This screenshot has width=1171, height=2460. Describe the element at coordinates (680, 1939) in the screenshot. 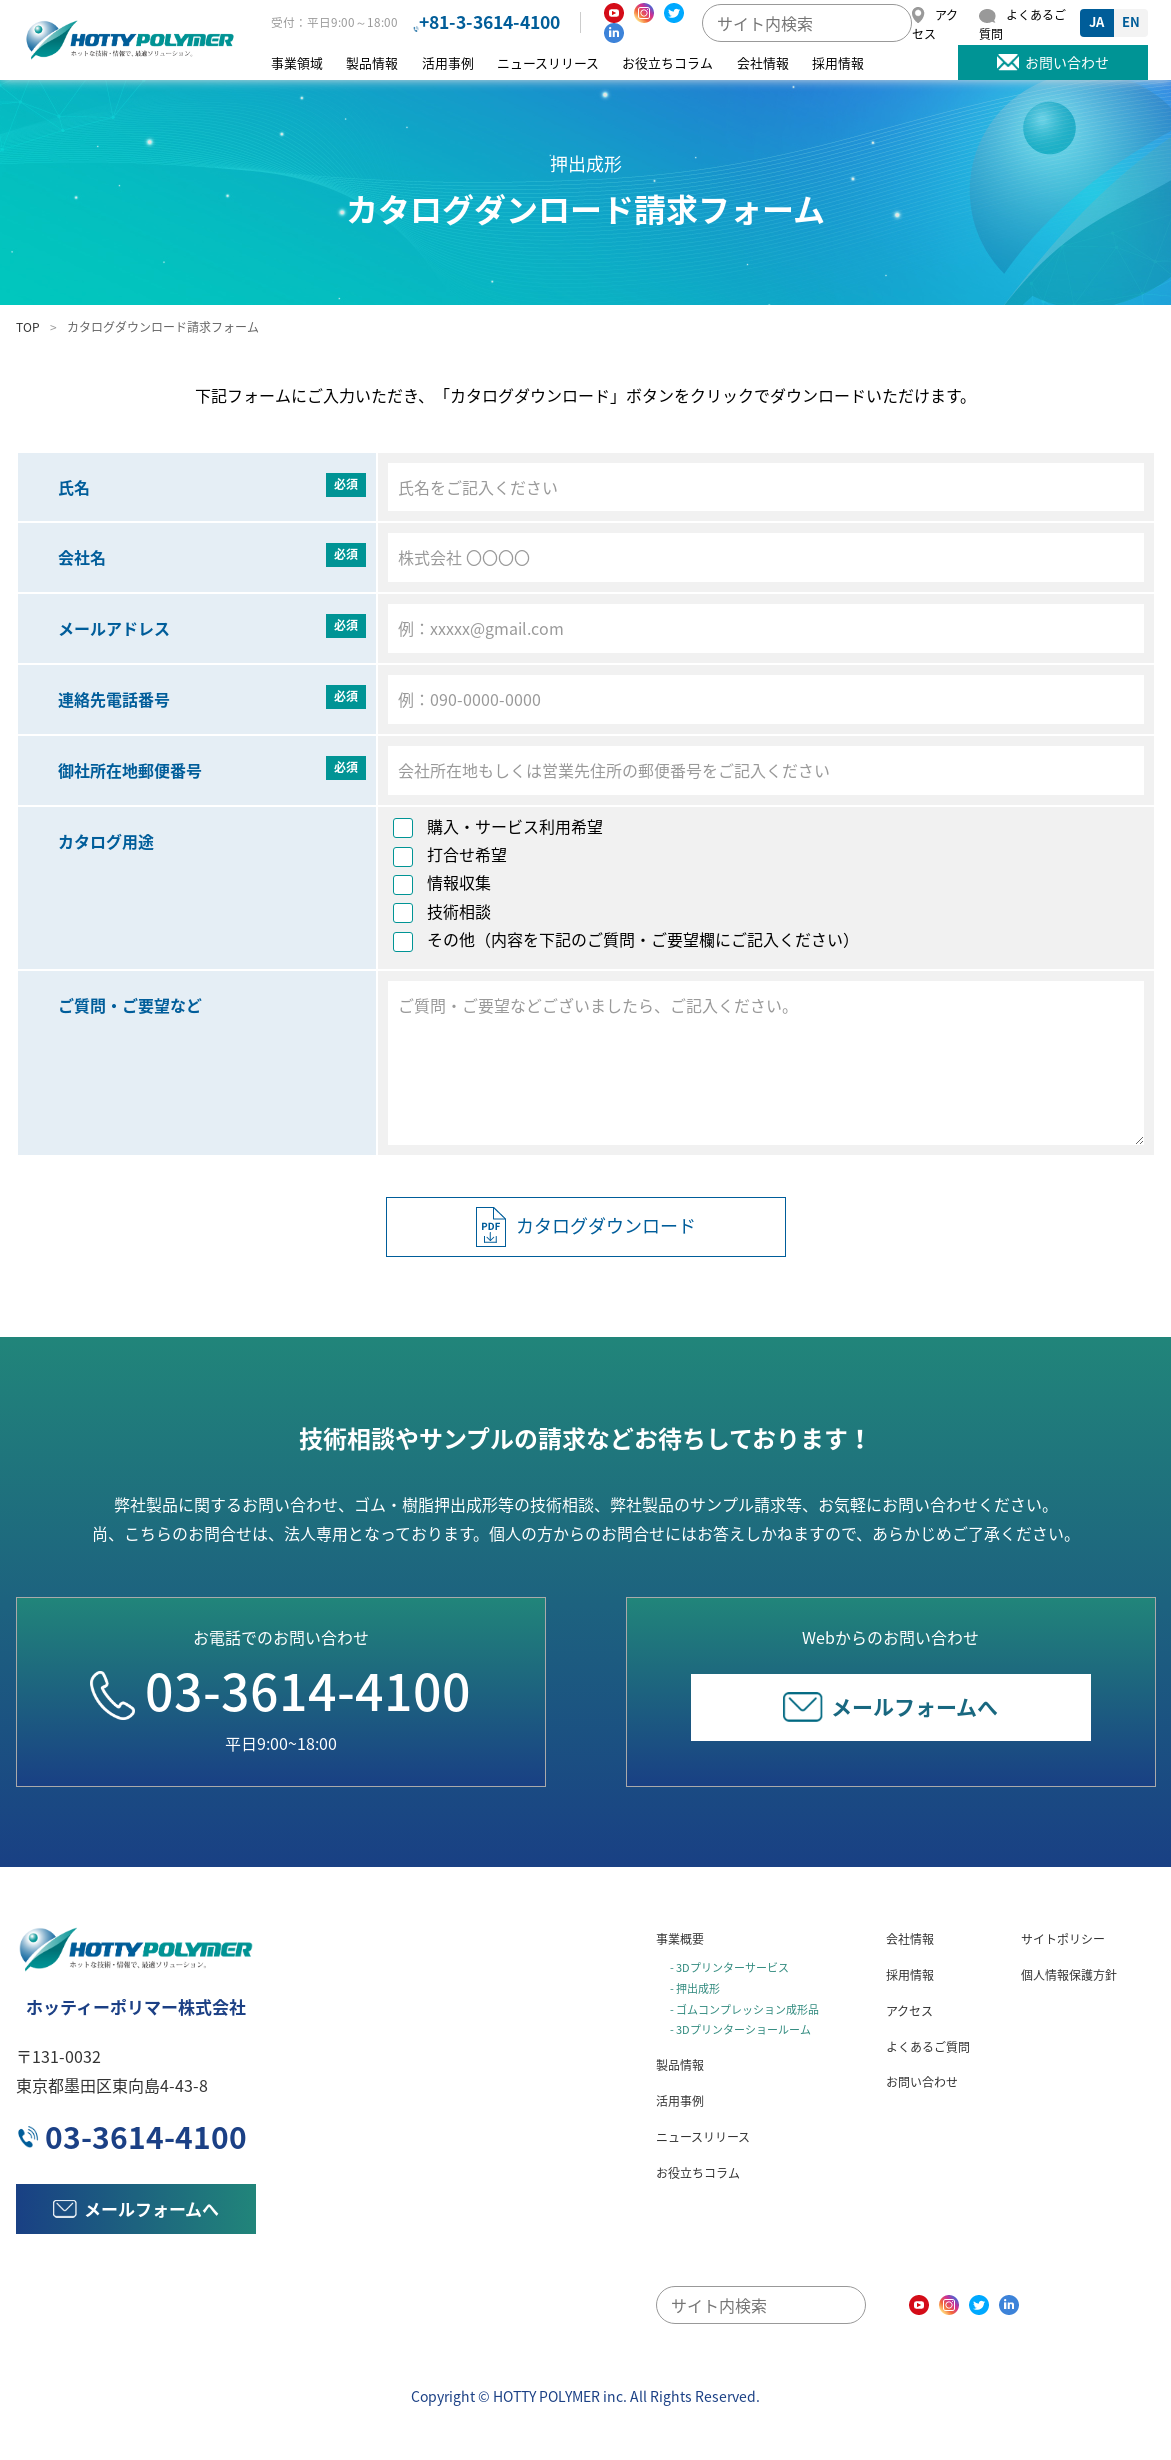

I see `事業概要` at that location.